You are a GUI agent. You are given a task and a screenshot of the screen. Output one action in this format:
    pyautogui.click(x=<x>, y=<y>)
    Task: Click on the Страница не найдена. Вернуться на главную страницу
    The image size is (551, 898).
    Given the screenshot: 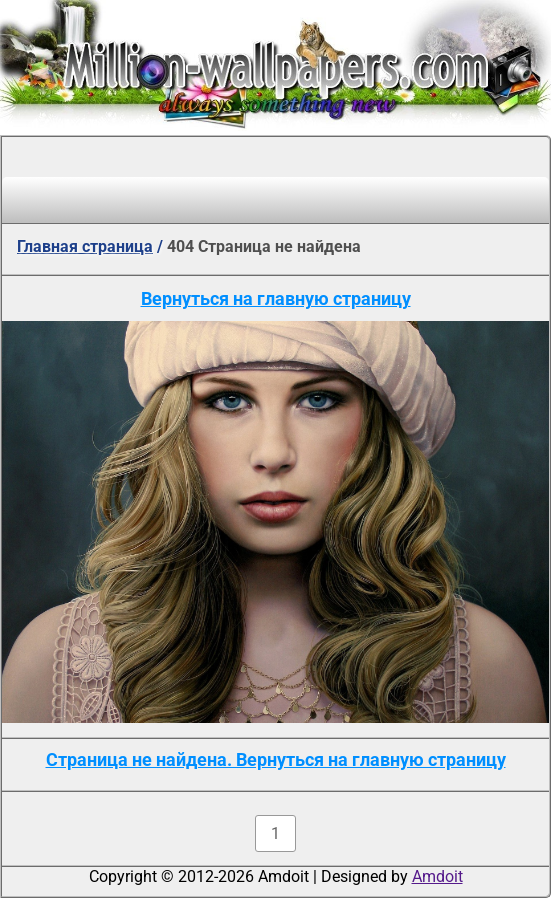 What is the action you would take?
    pyautogui.click(x=276, y=759)
    